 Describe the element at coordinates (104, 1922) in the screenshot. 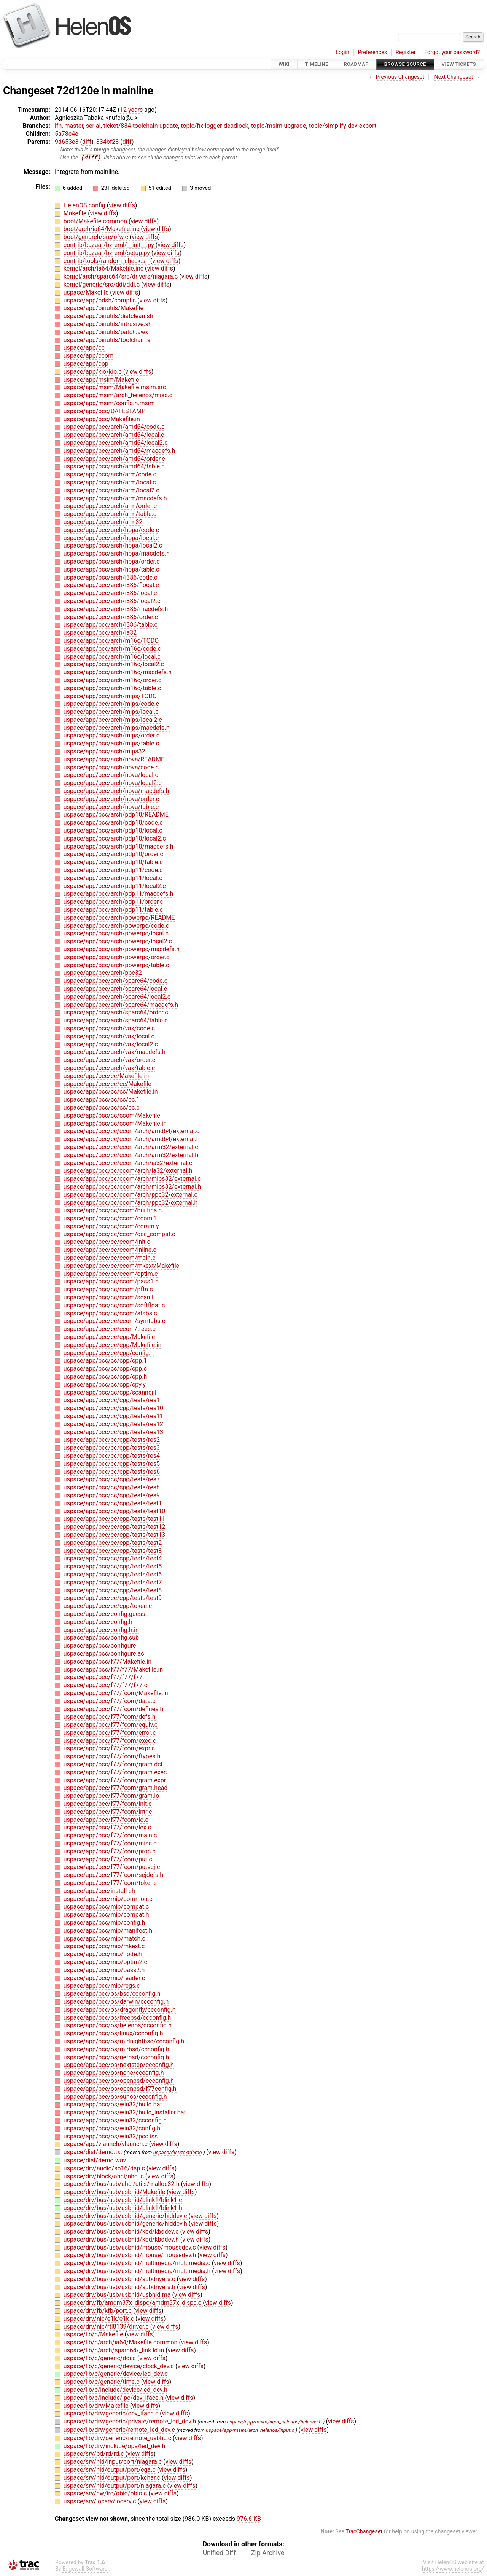

I see `uspace/app/pcc/mip/config.h` at that location.